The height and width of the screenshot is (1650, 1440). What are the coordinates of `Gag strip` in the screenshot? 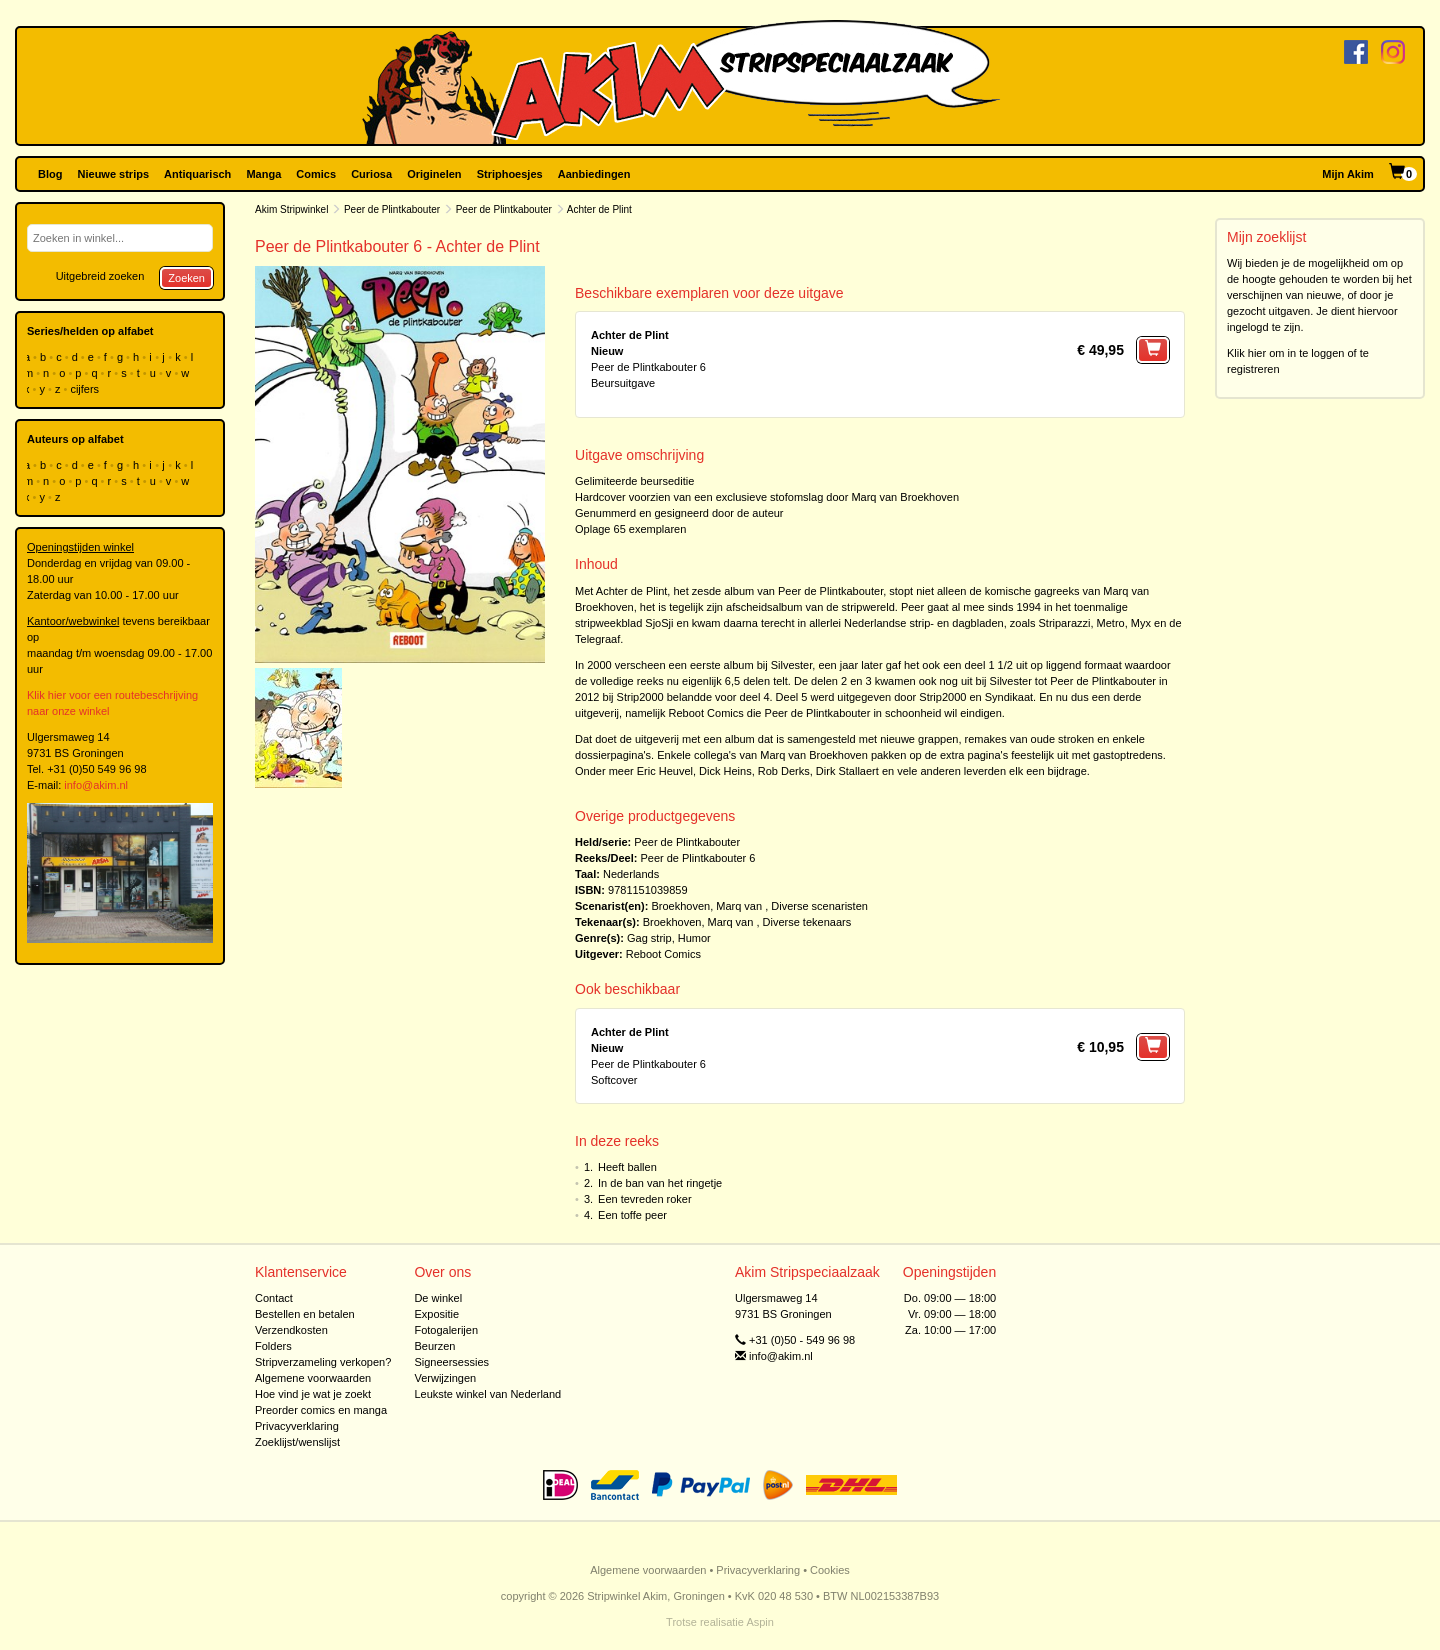 It's located at (649, 938).